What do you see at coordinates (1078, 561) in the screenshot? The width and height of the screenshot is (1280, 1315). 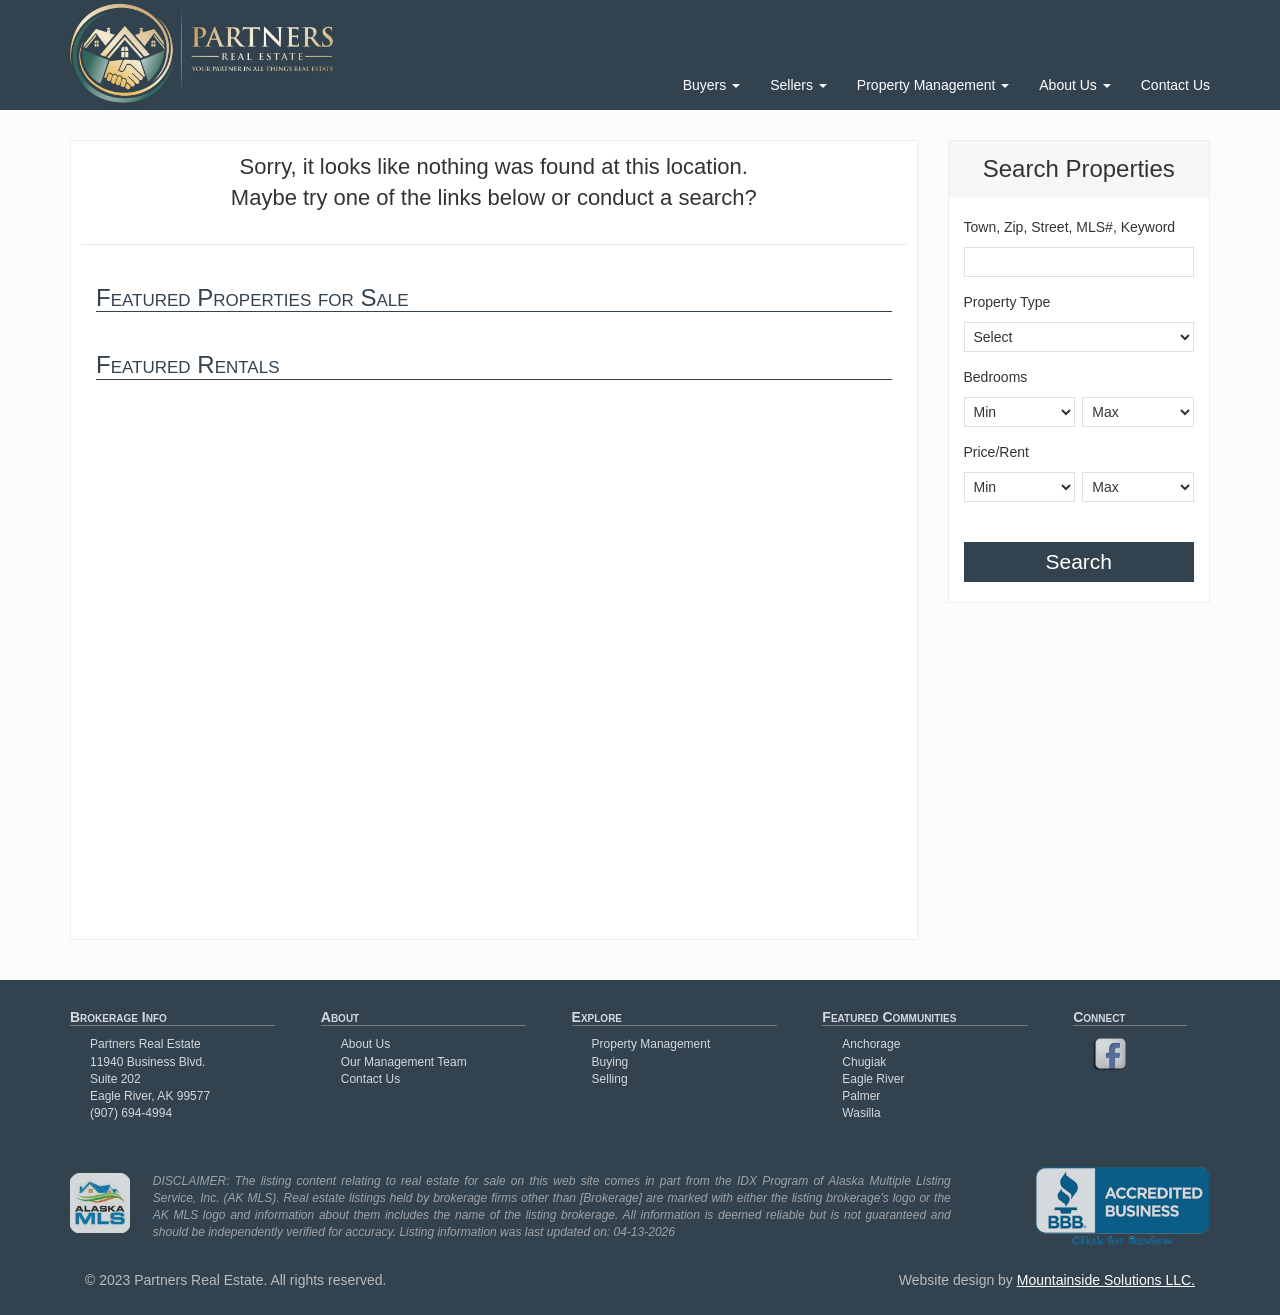 I see `Search` at bounding box center [1078, 561].